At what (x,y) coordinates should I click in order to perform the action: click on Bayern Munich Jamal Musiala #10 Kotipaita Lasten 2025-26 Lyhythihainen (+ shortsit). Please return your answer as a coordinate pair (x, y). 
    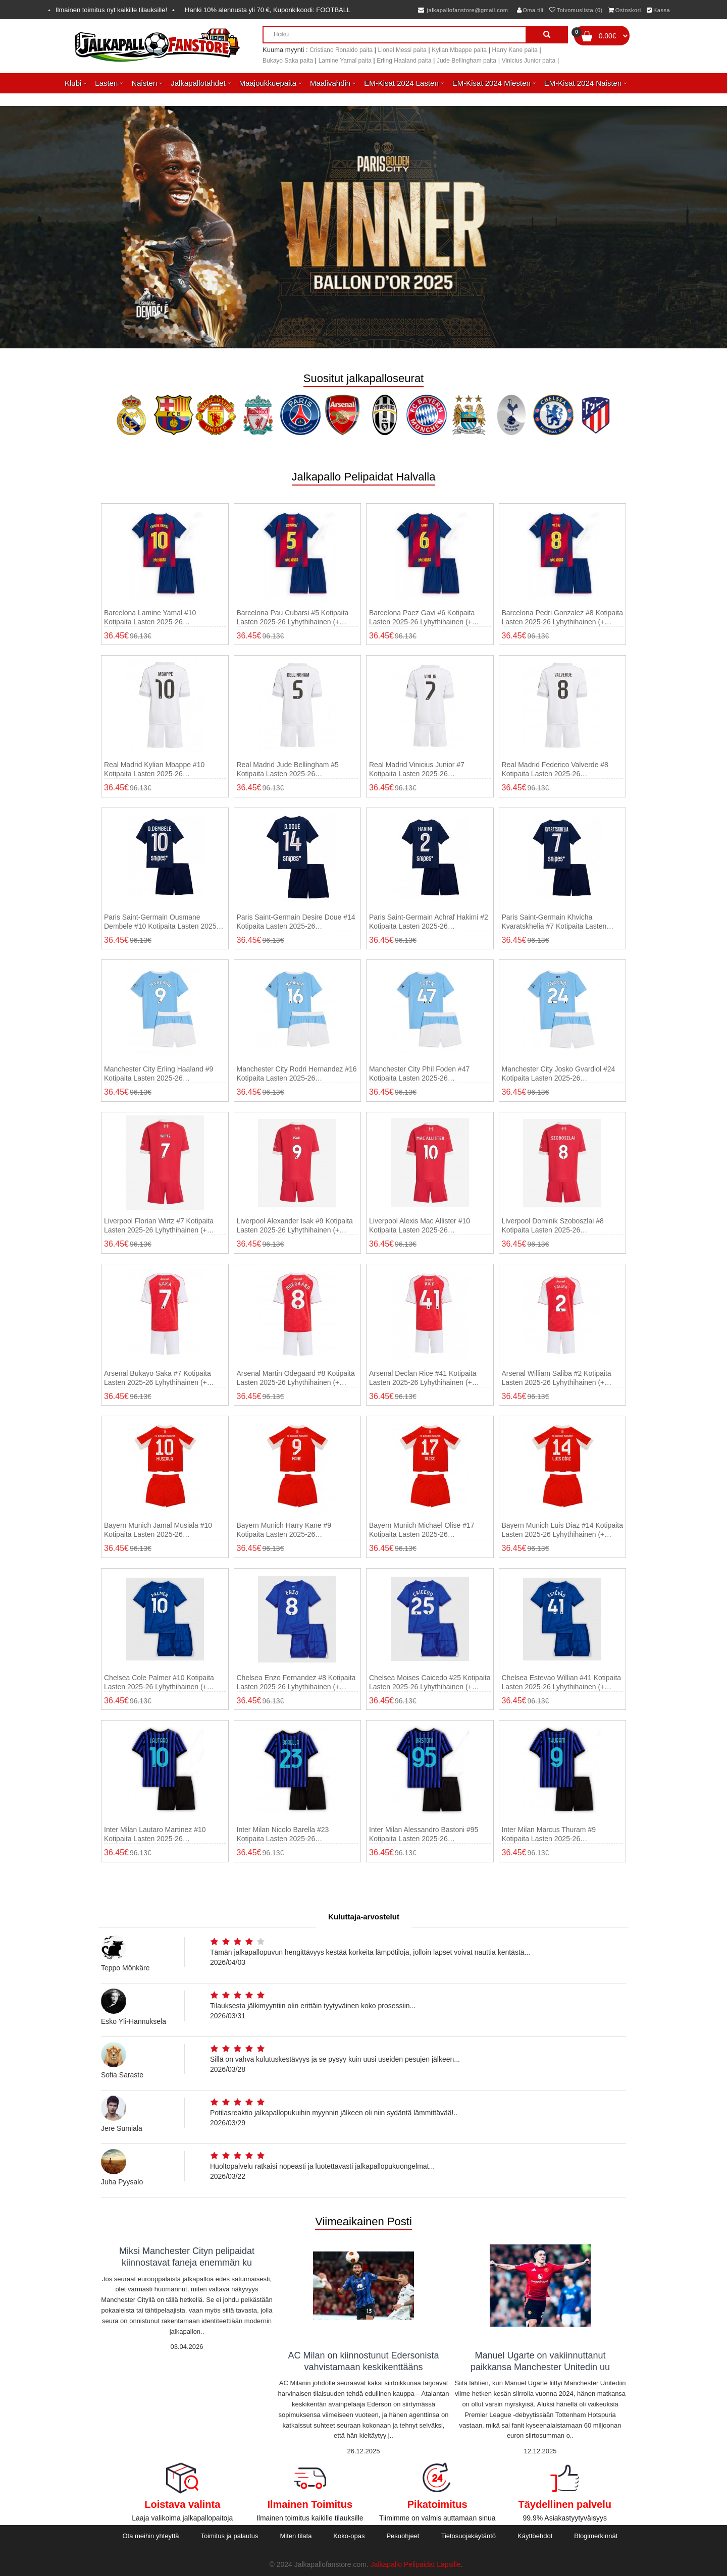
    Looking at the image, I should click on (158, 1530).